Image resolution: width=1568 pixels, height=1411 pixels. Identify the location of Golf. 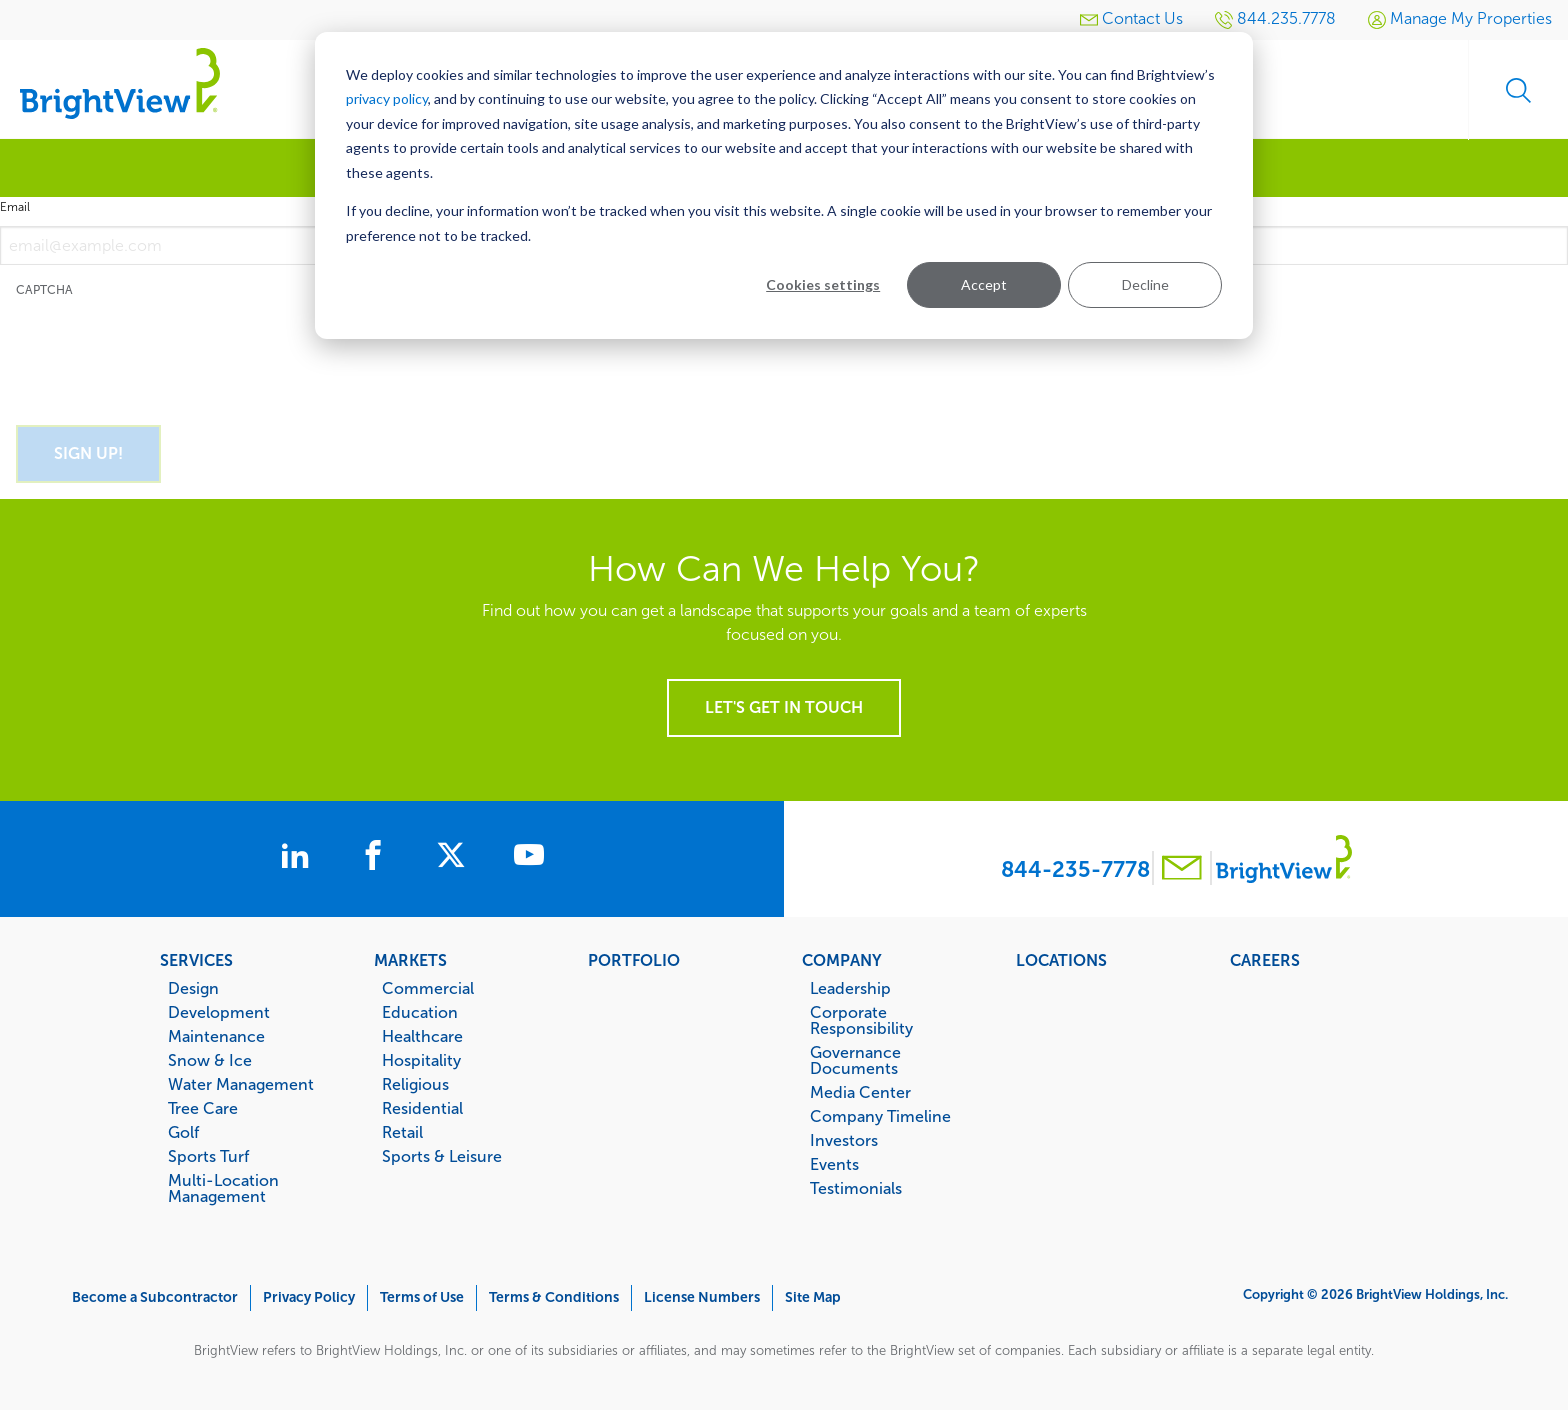
(183, 1132).